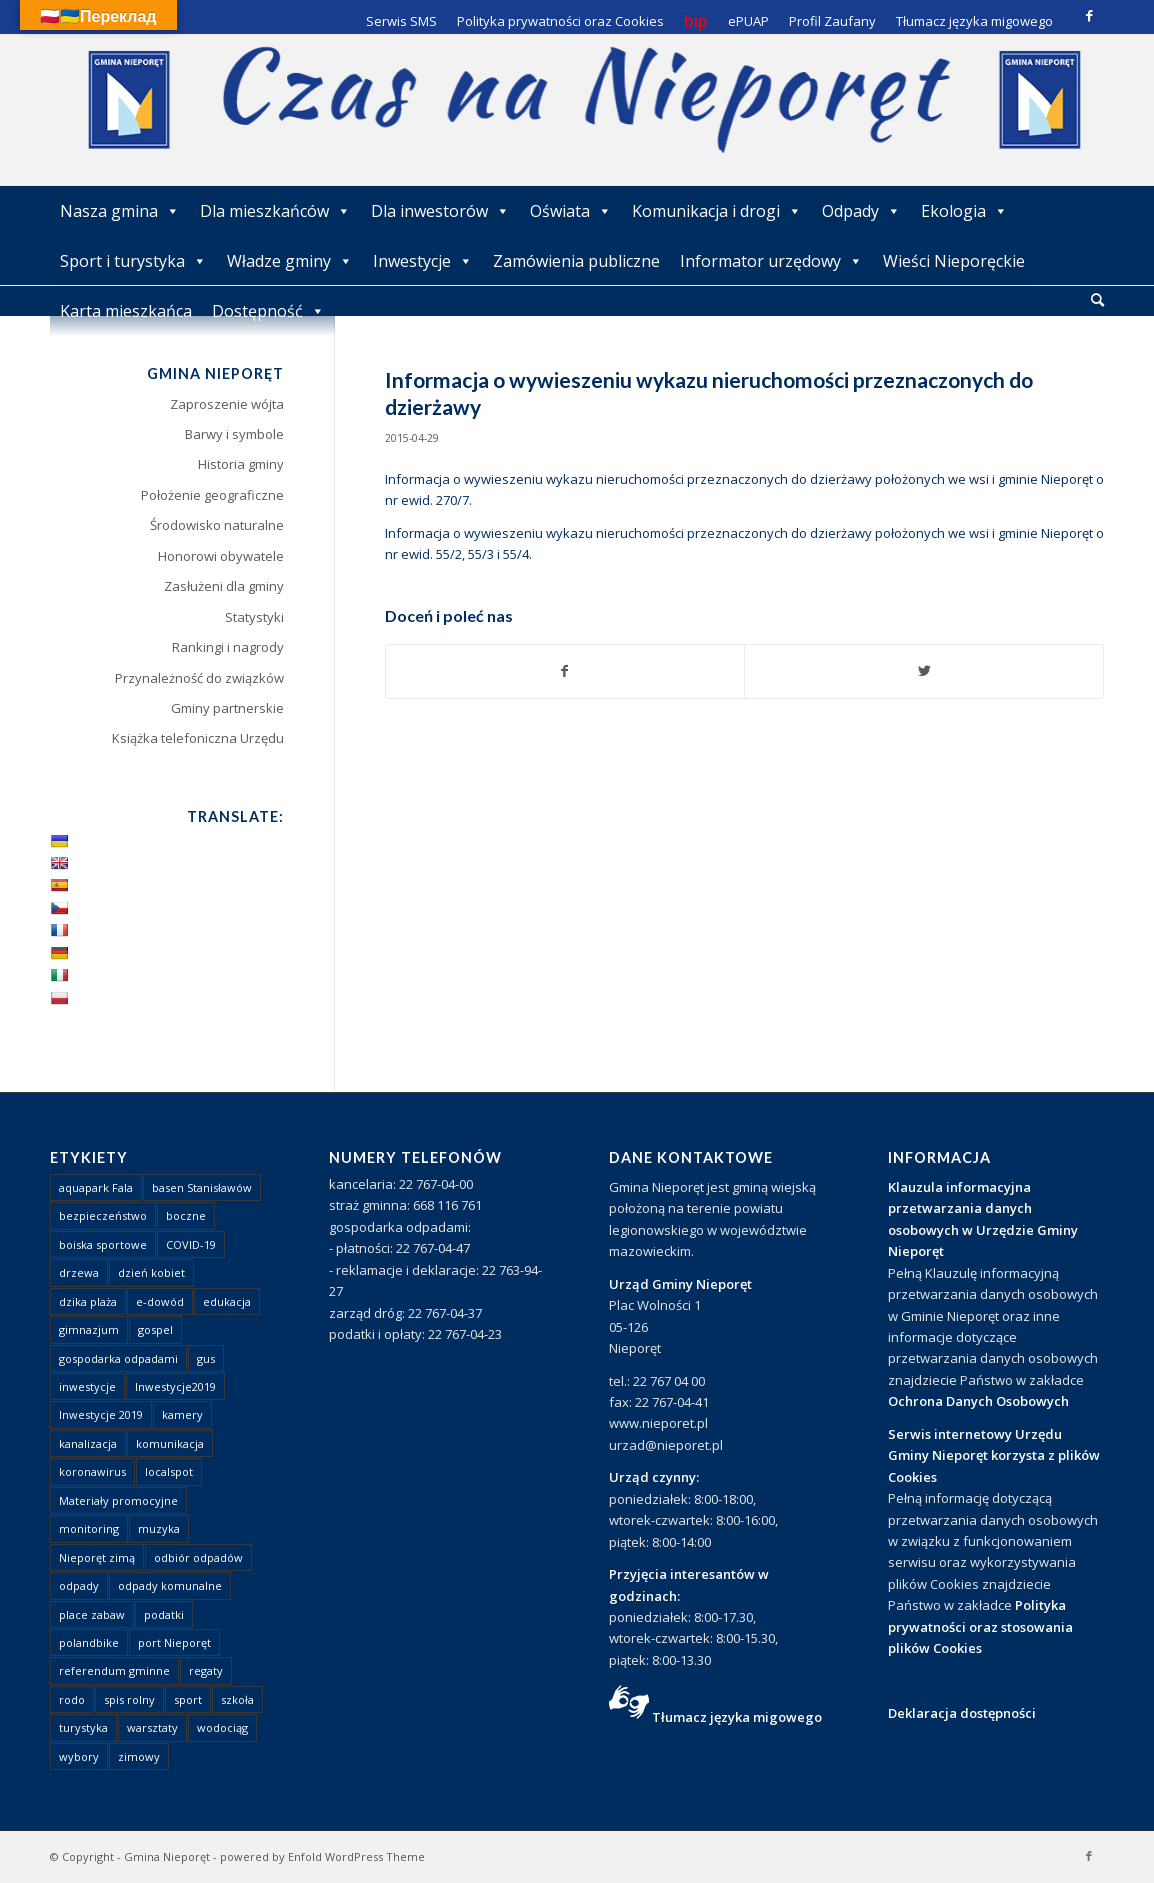 The height and width of the screenshot is (1883, 1154). I want to click on e-dowód [e-dowód (3 elementy)], so click(160, 1301).